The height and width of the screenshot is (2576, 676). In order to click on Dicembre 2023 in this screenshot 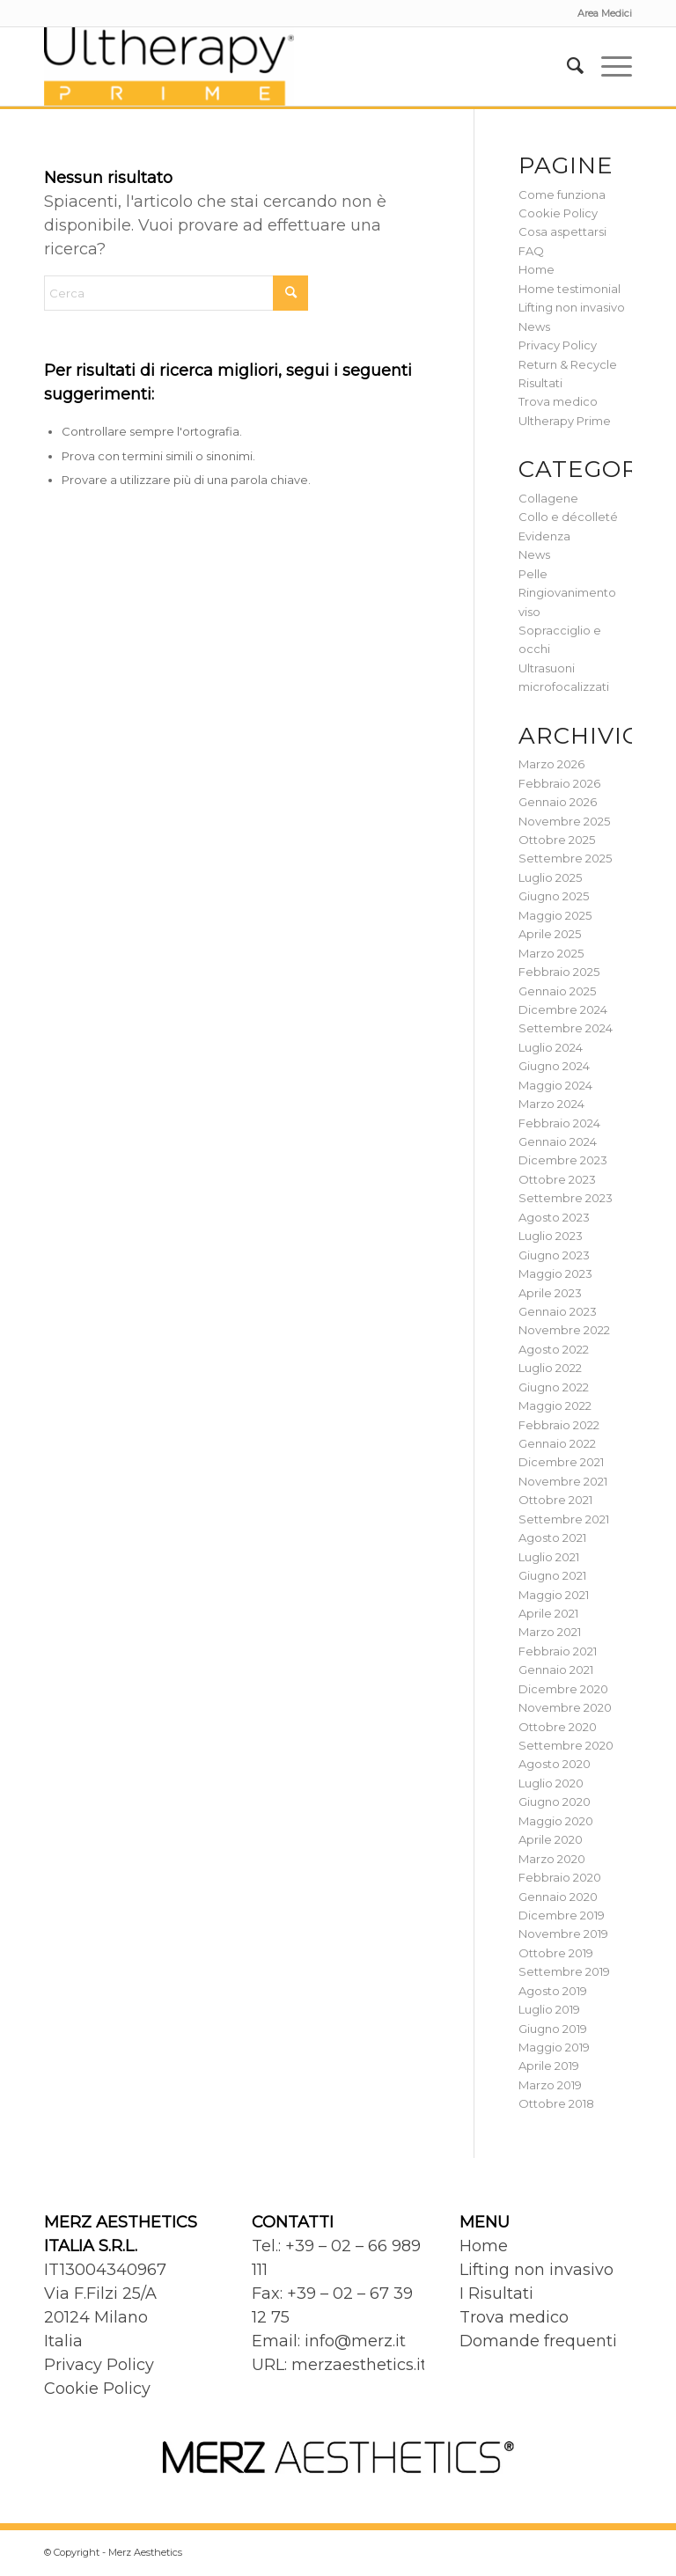, I will do `click(562, 1160)`.